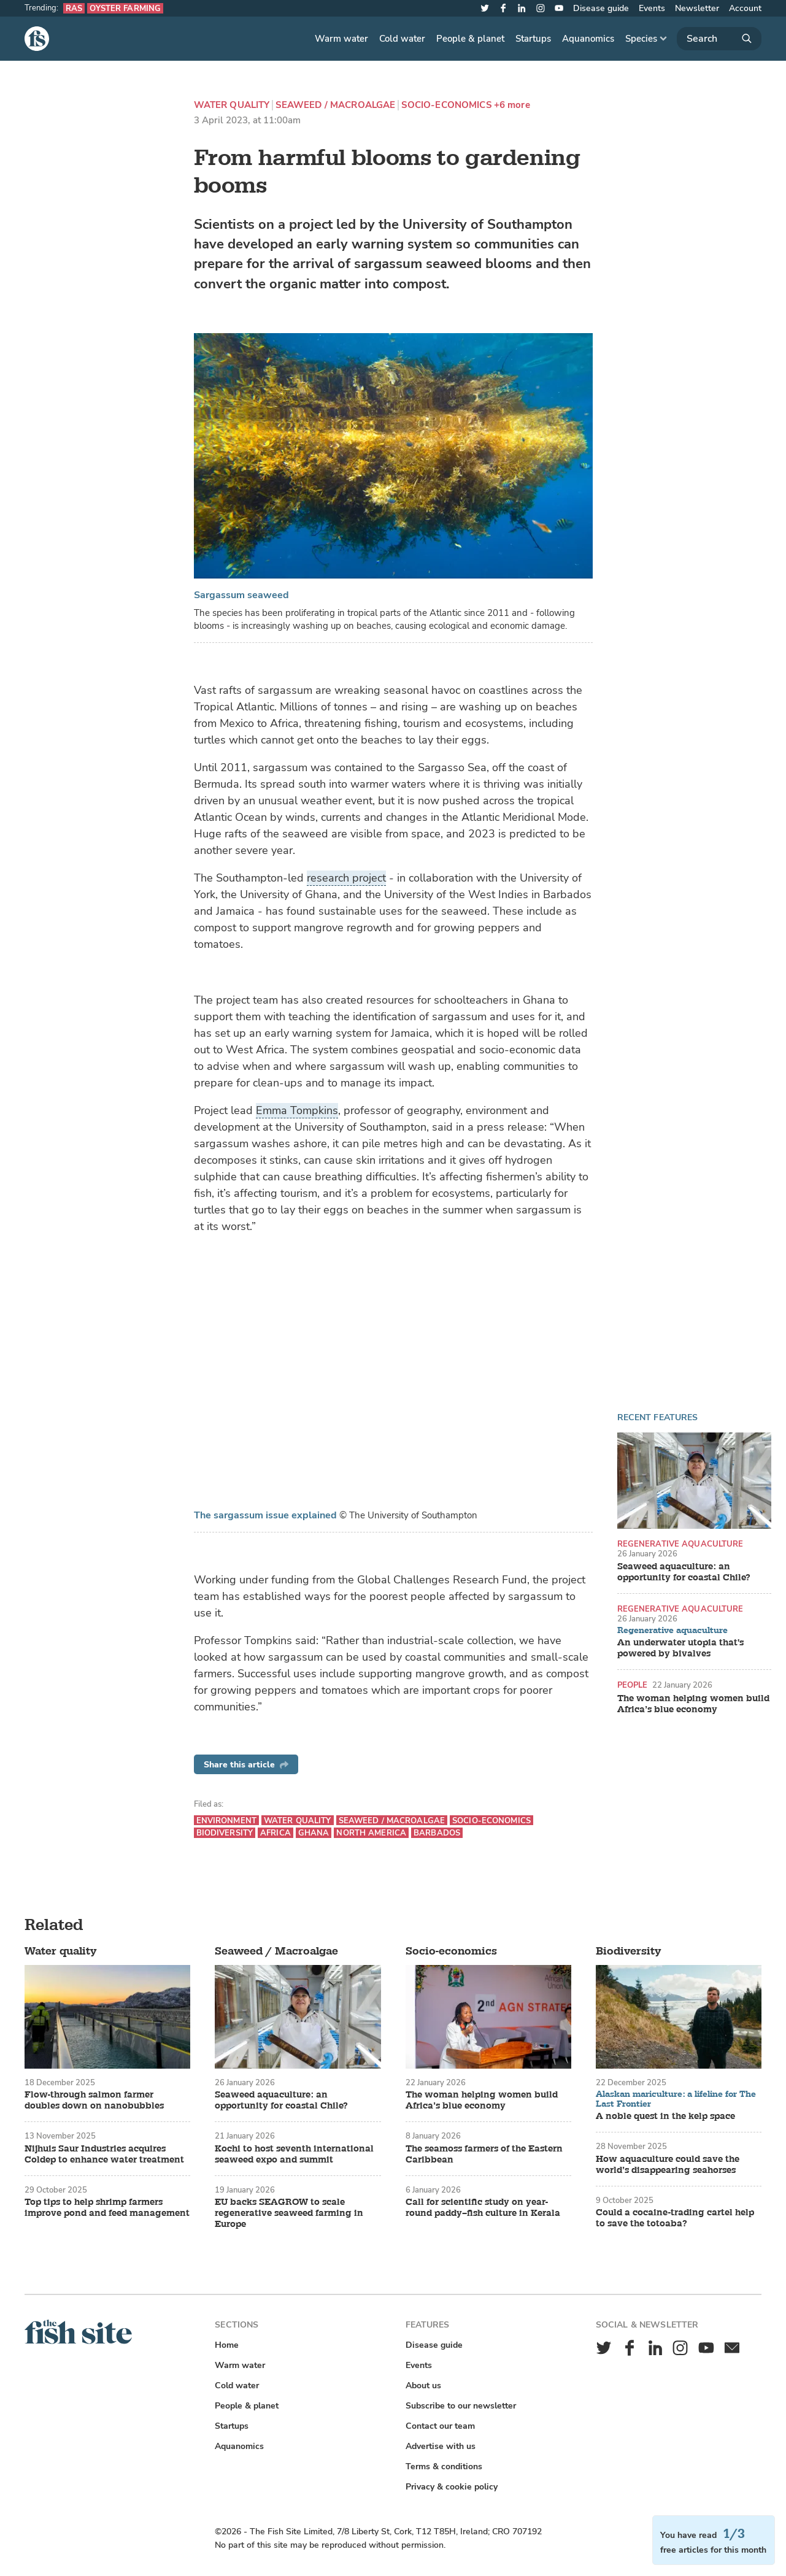 This screenshot has height=2576, width=786. What do you see at coordinates (74, 8) in the screenshot?
I see `RAS` at bounding box center [74, 8].